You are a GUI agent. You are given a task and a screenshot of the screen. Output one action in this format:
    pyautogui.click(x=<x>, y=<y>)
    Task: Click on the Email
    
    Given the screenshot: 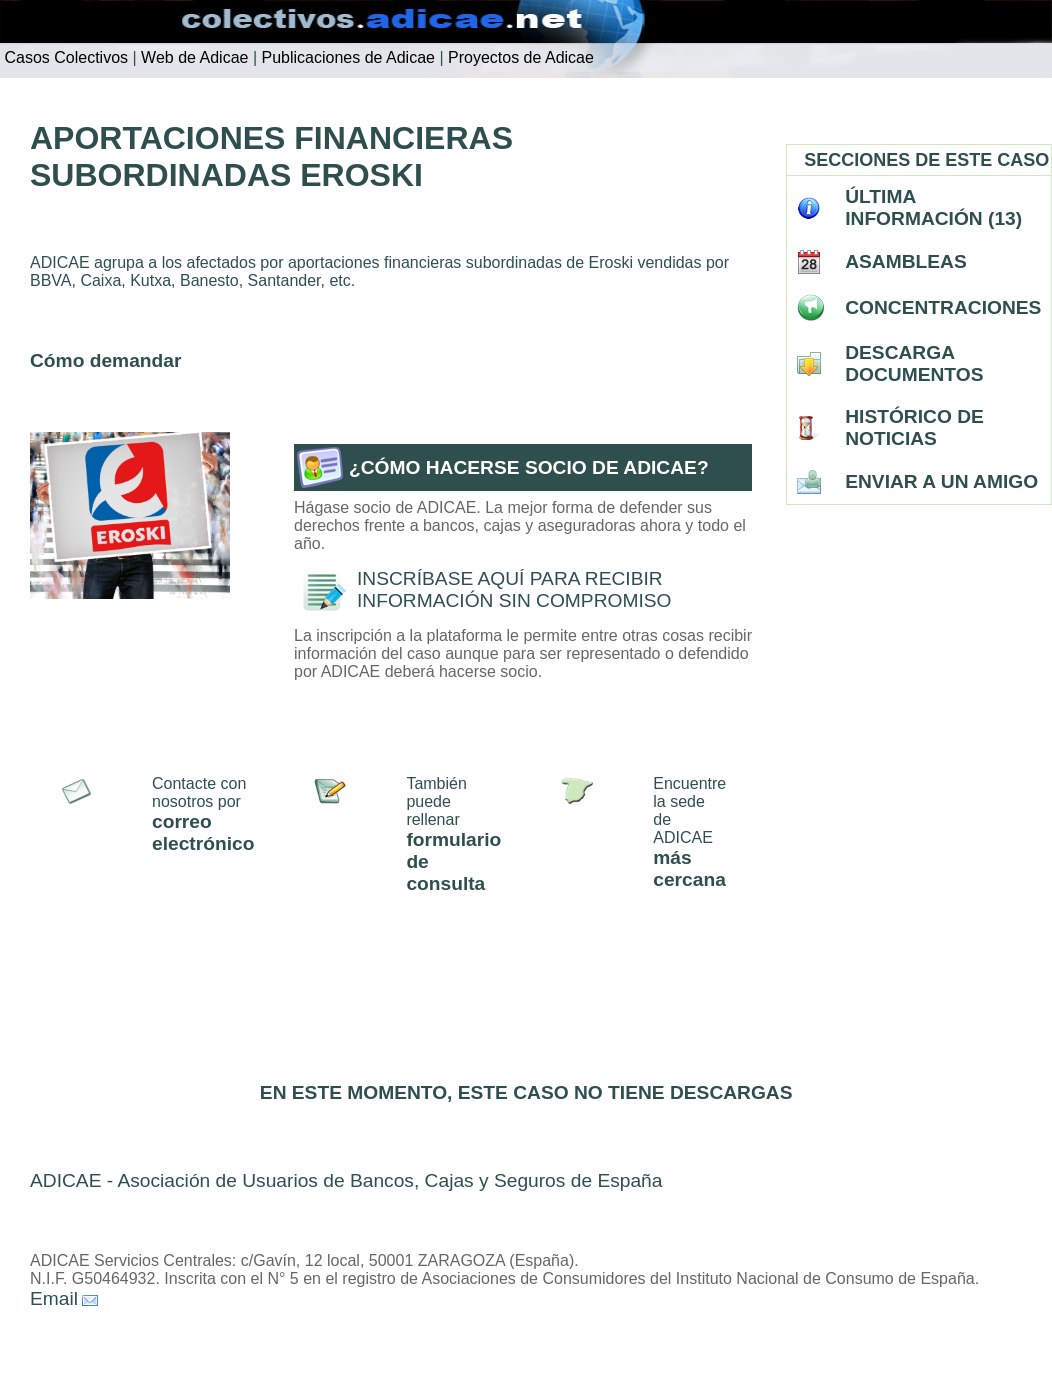 What is the action you would take?
    pyautogui.click(x=54, y=1298)
    